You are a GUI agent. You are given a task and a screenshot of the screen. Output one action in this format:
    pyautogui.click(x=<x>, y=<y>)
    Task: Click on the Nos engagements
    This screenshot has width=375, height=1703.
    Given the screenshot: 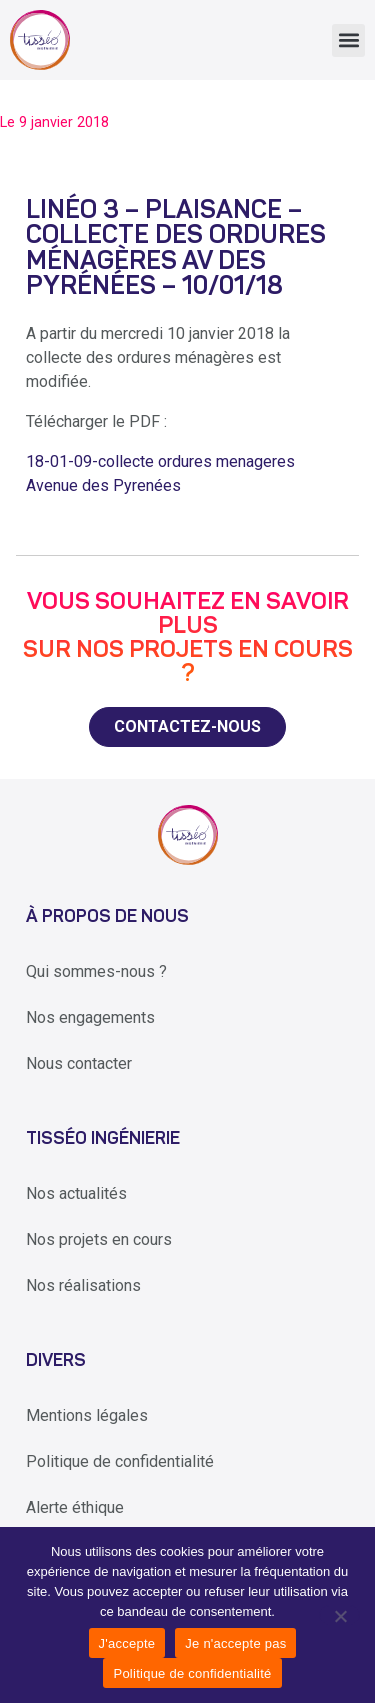 What is the action you would take?
    pyautogui.click(x=90, y=1017)
    